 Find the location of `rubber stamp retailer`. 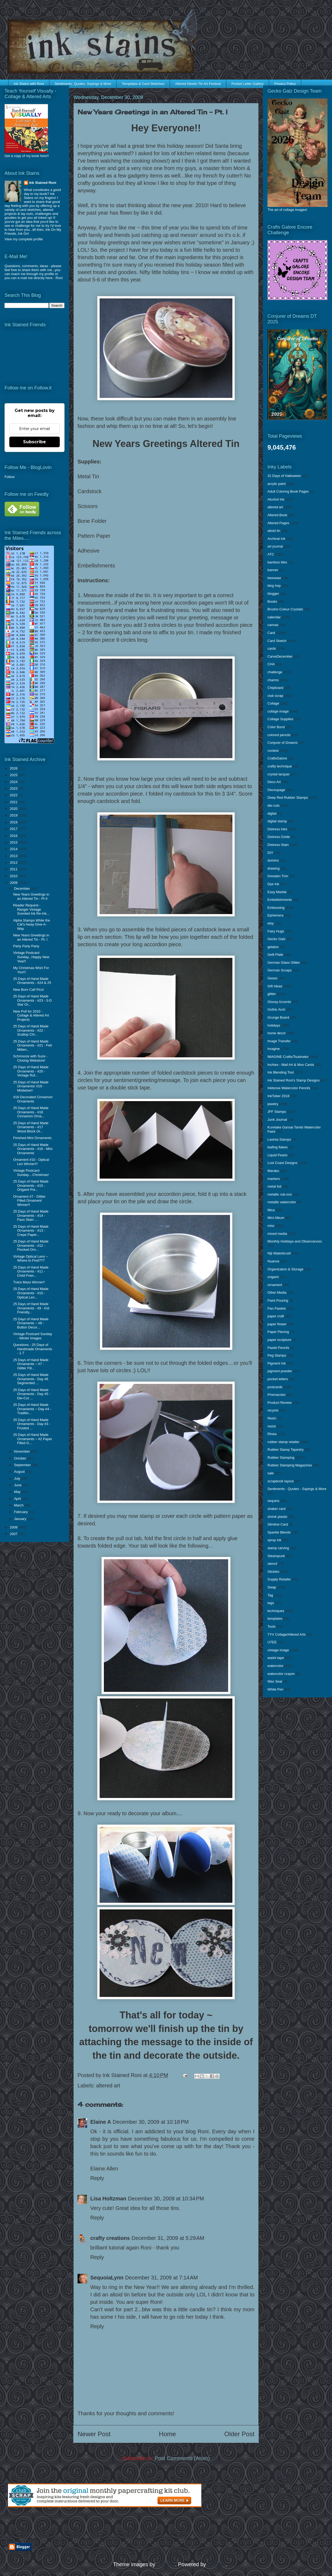

rubber stamp retailer is located at coordinates (283, 1442).